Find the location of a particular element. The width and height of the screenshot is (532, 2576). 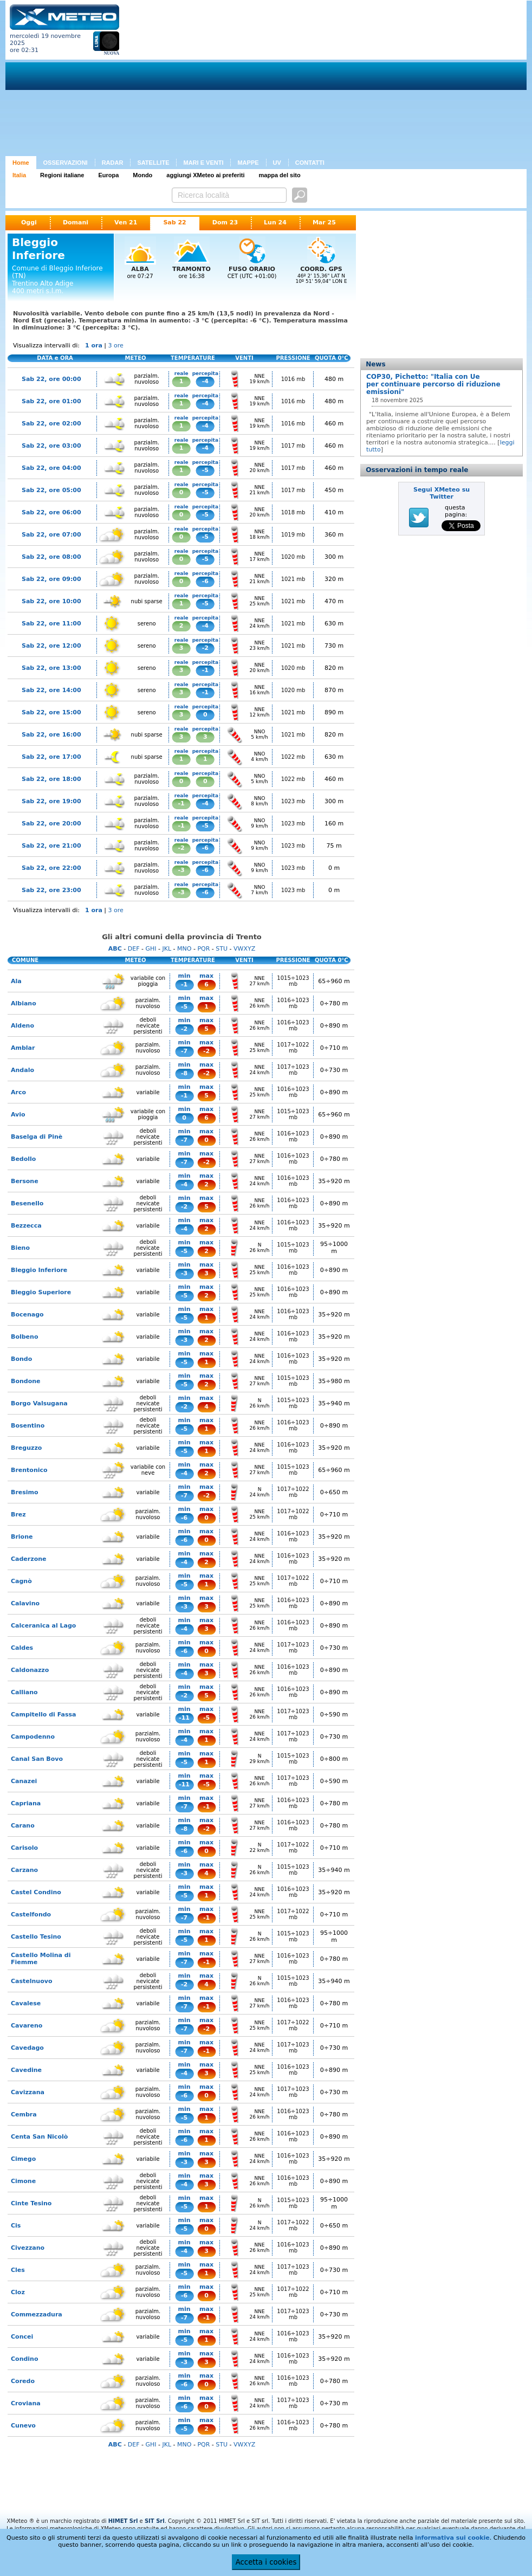

3 ore is located at coordinates (116, 345).